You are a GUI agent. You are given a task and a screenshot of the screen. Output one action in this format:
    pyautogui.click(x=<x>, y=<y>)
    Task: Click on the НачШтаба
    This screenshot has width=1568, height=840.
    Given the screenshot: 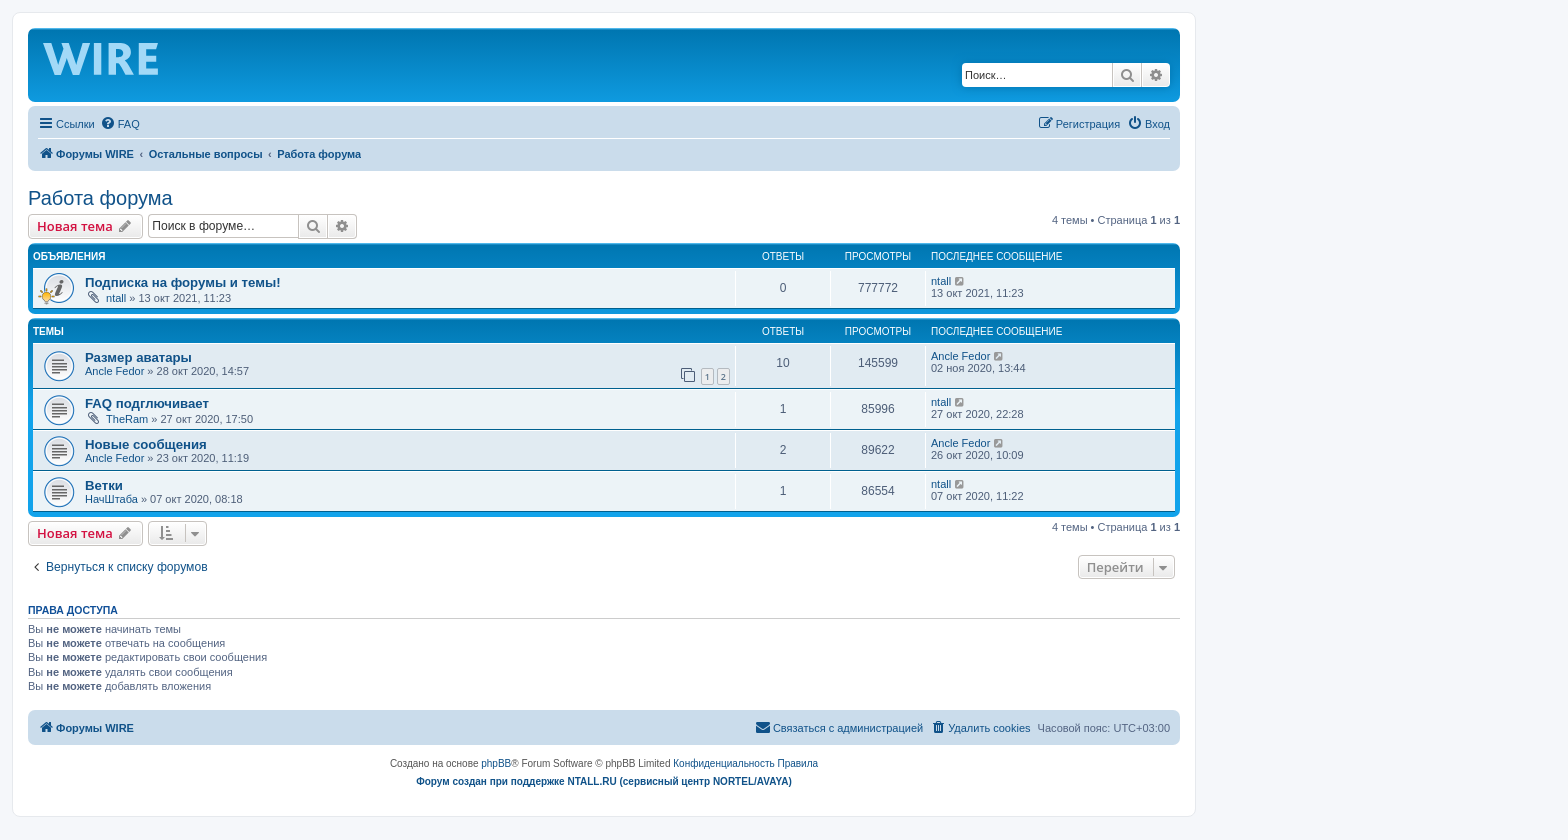 What is the action you would take?
    pyautogui.click(x=111, y=499)
    